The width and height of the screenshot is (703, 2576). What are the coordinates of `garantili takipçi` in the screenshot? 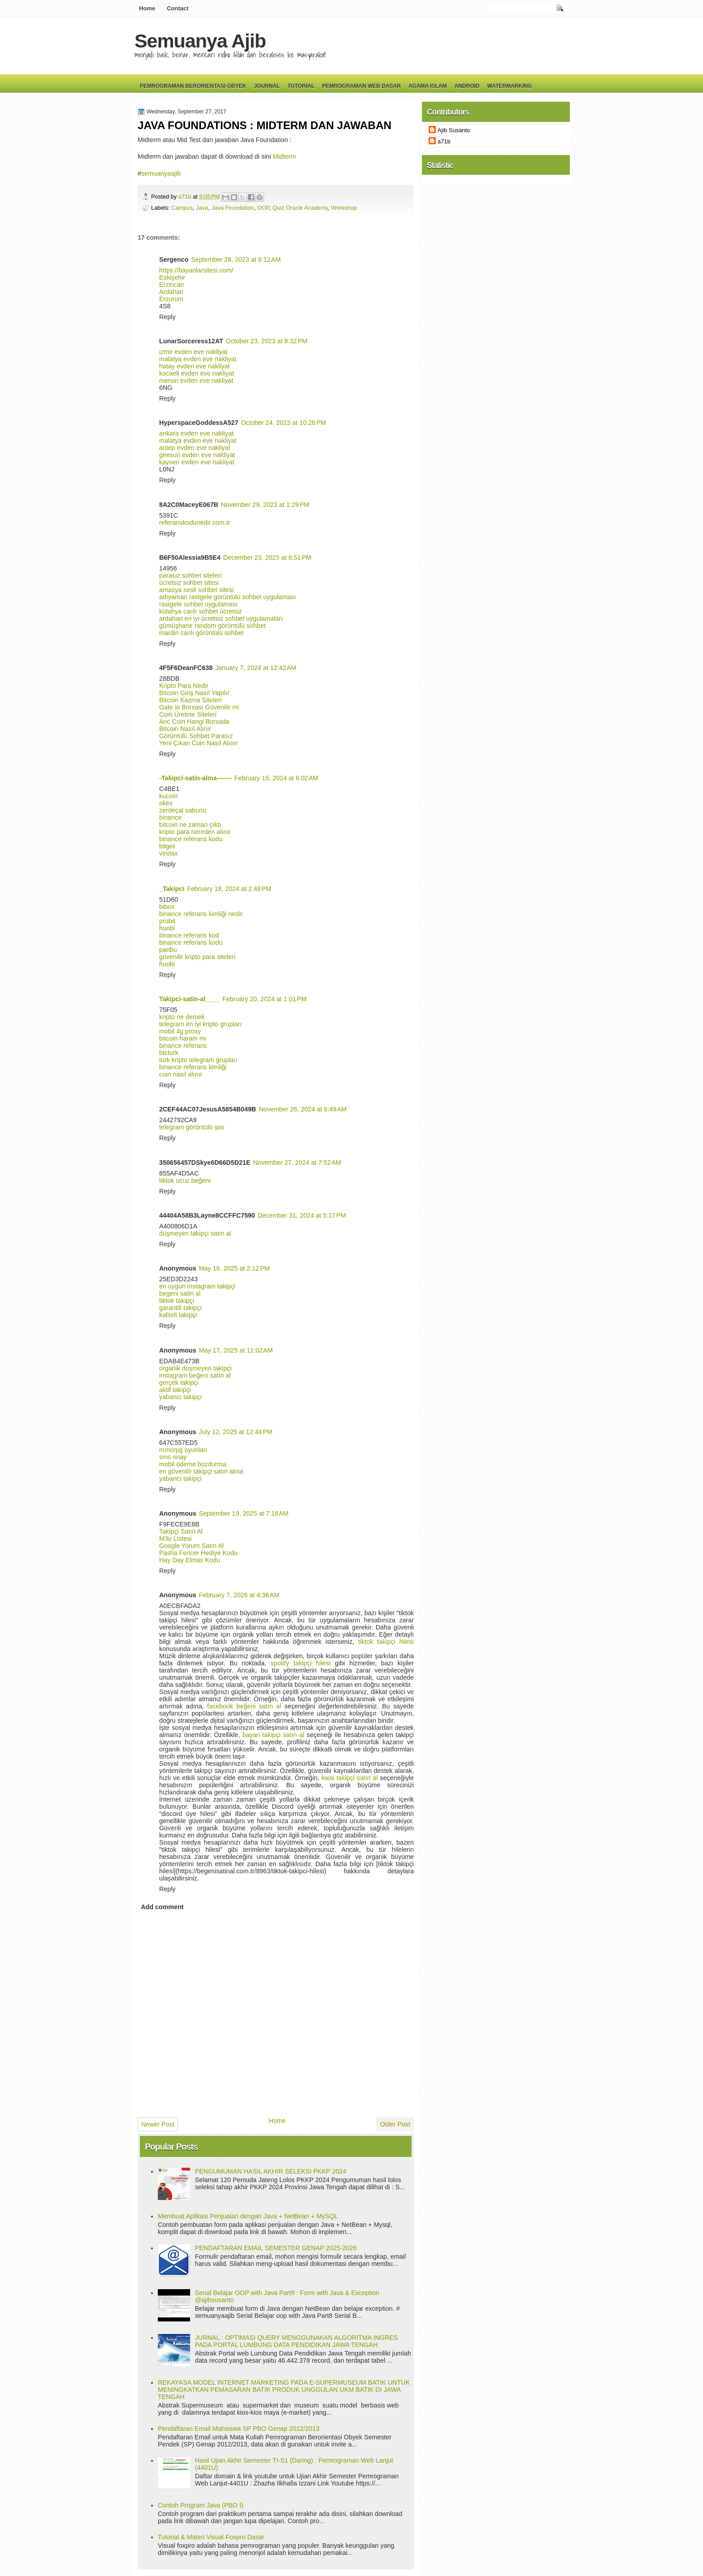 It's located at (180, 1307).